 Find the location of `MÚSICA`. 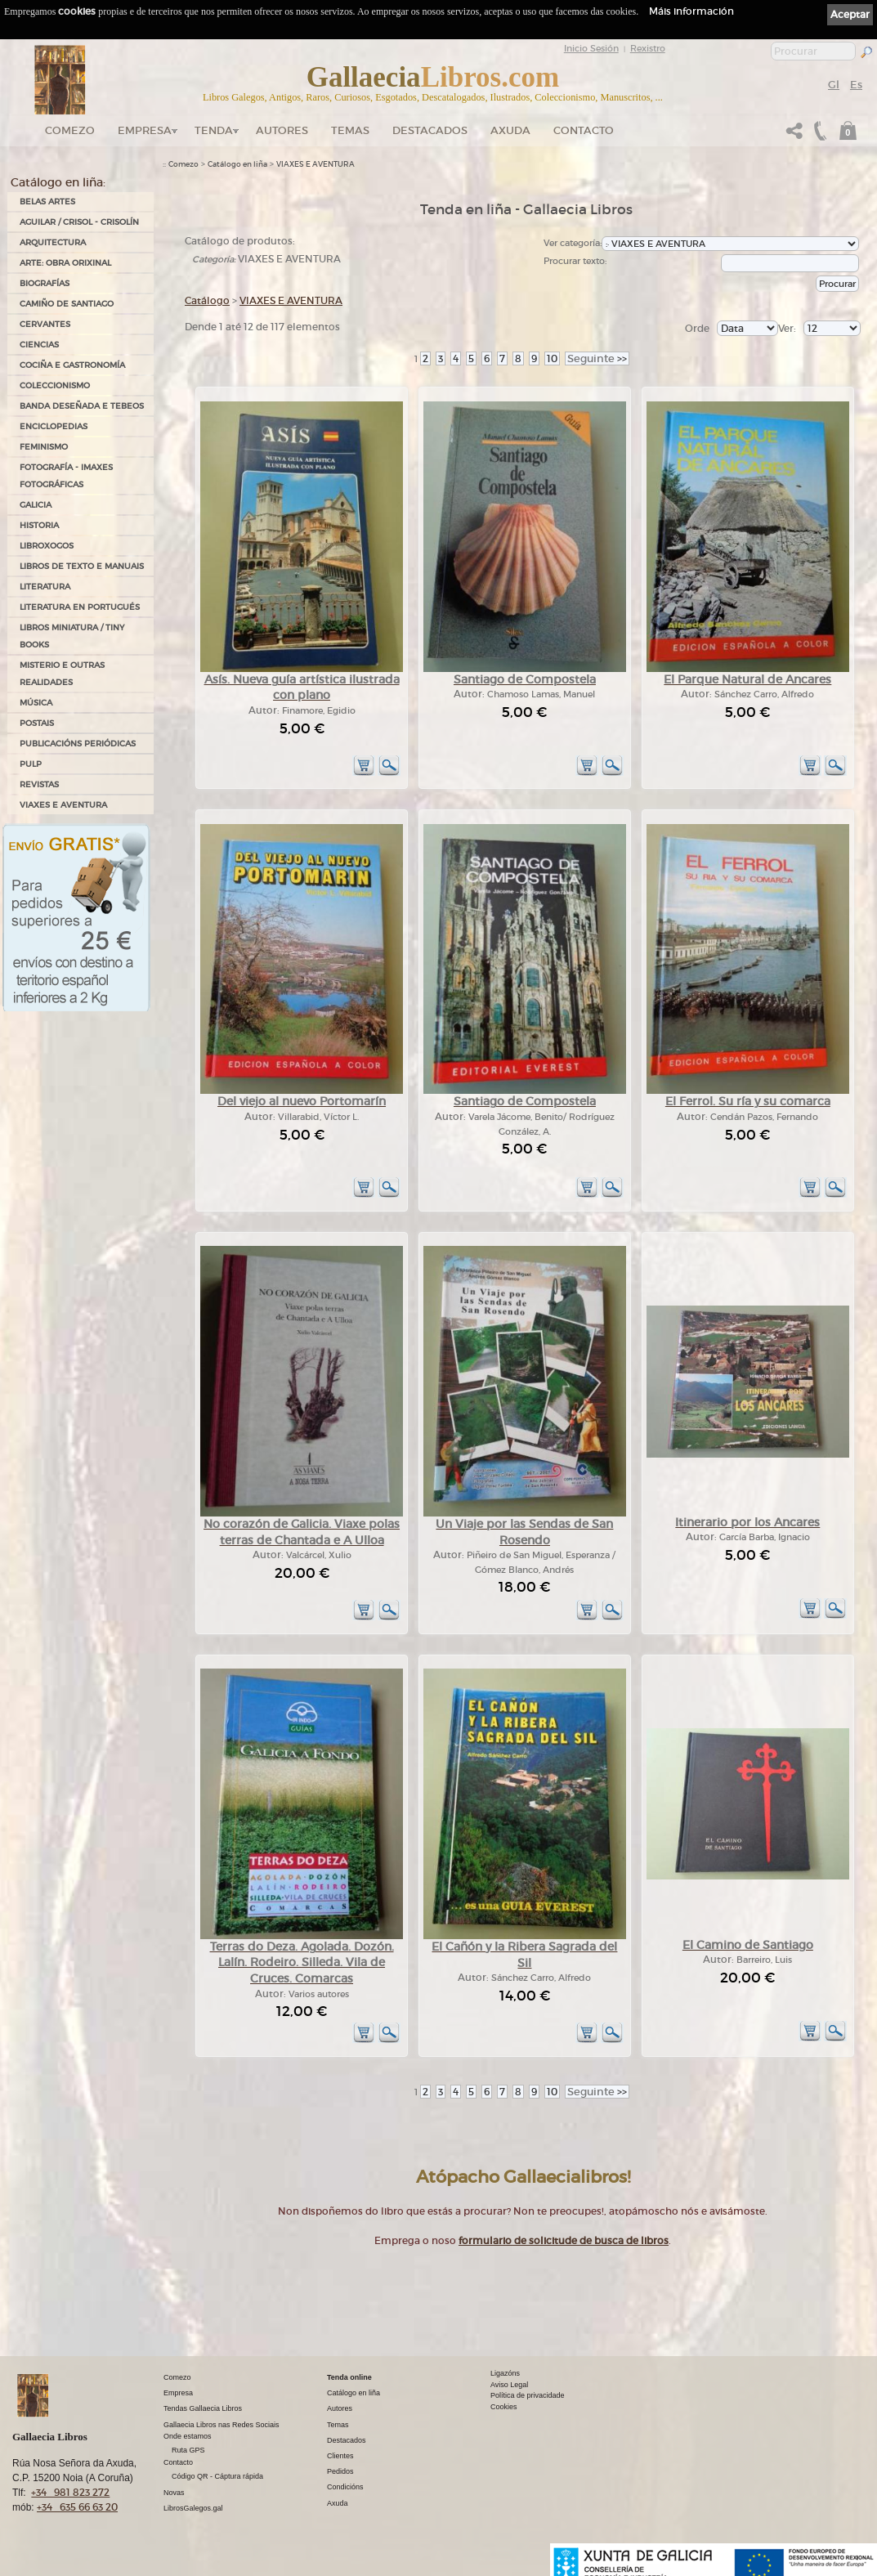

MÚSICA is located at coordinates (36, 702).